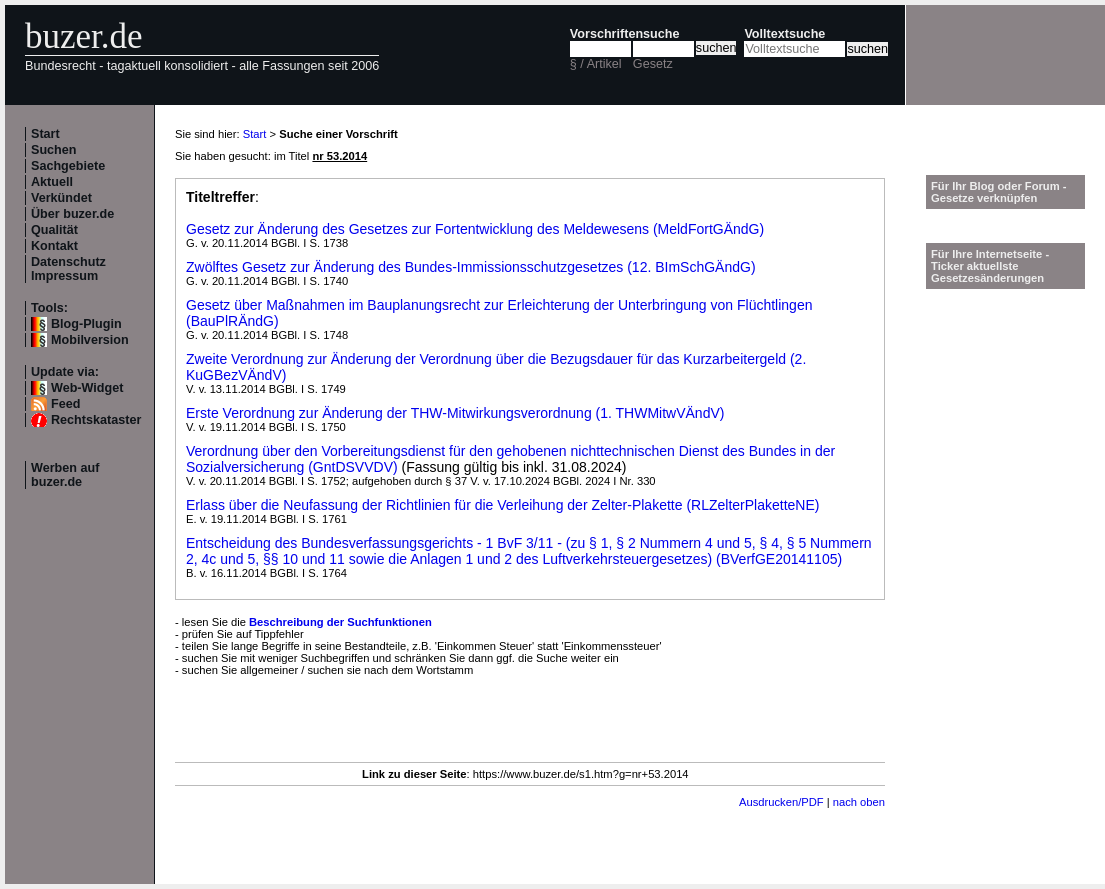  What do you see at coordinates (68, 269) in the screenshot?
I see `Datenschutz Impressum` at bounding box center [68, 269].